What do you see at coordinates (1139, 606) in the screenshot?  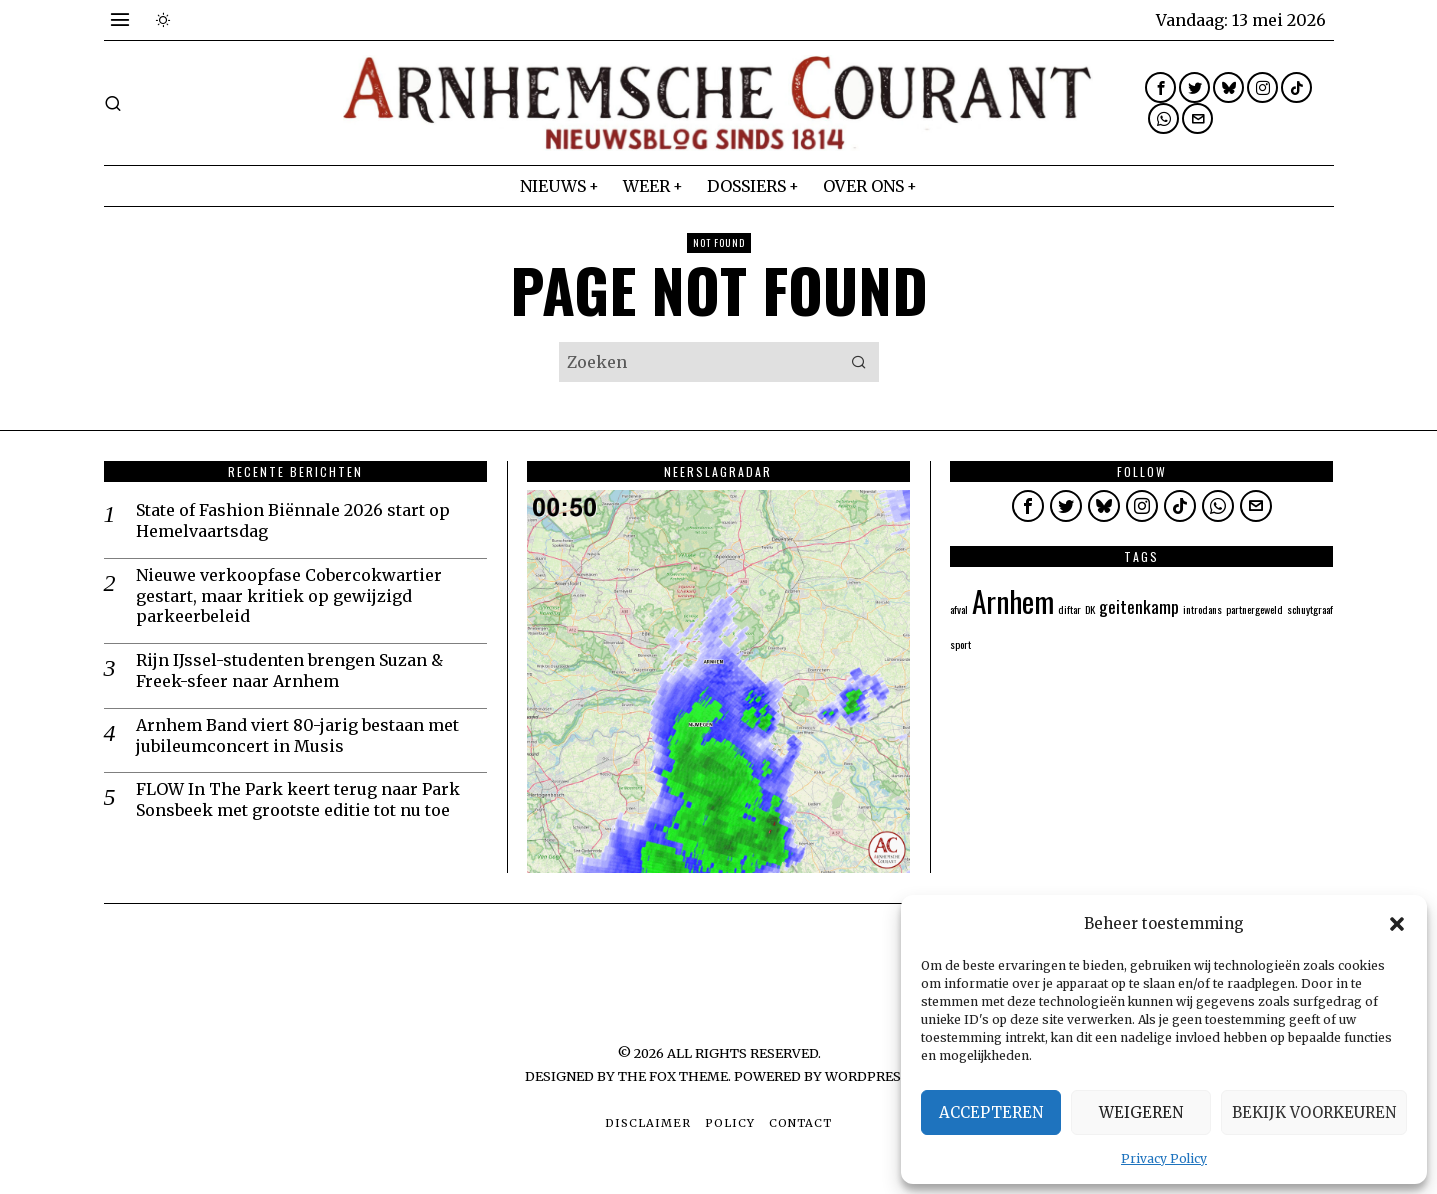 I see `geitenkamp [geitenkamp (2 items)]` at bounding box center [1139, 606].